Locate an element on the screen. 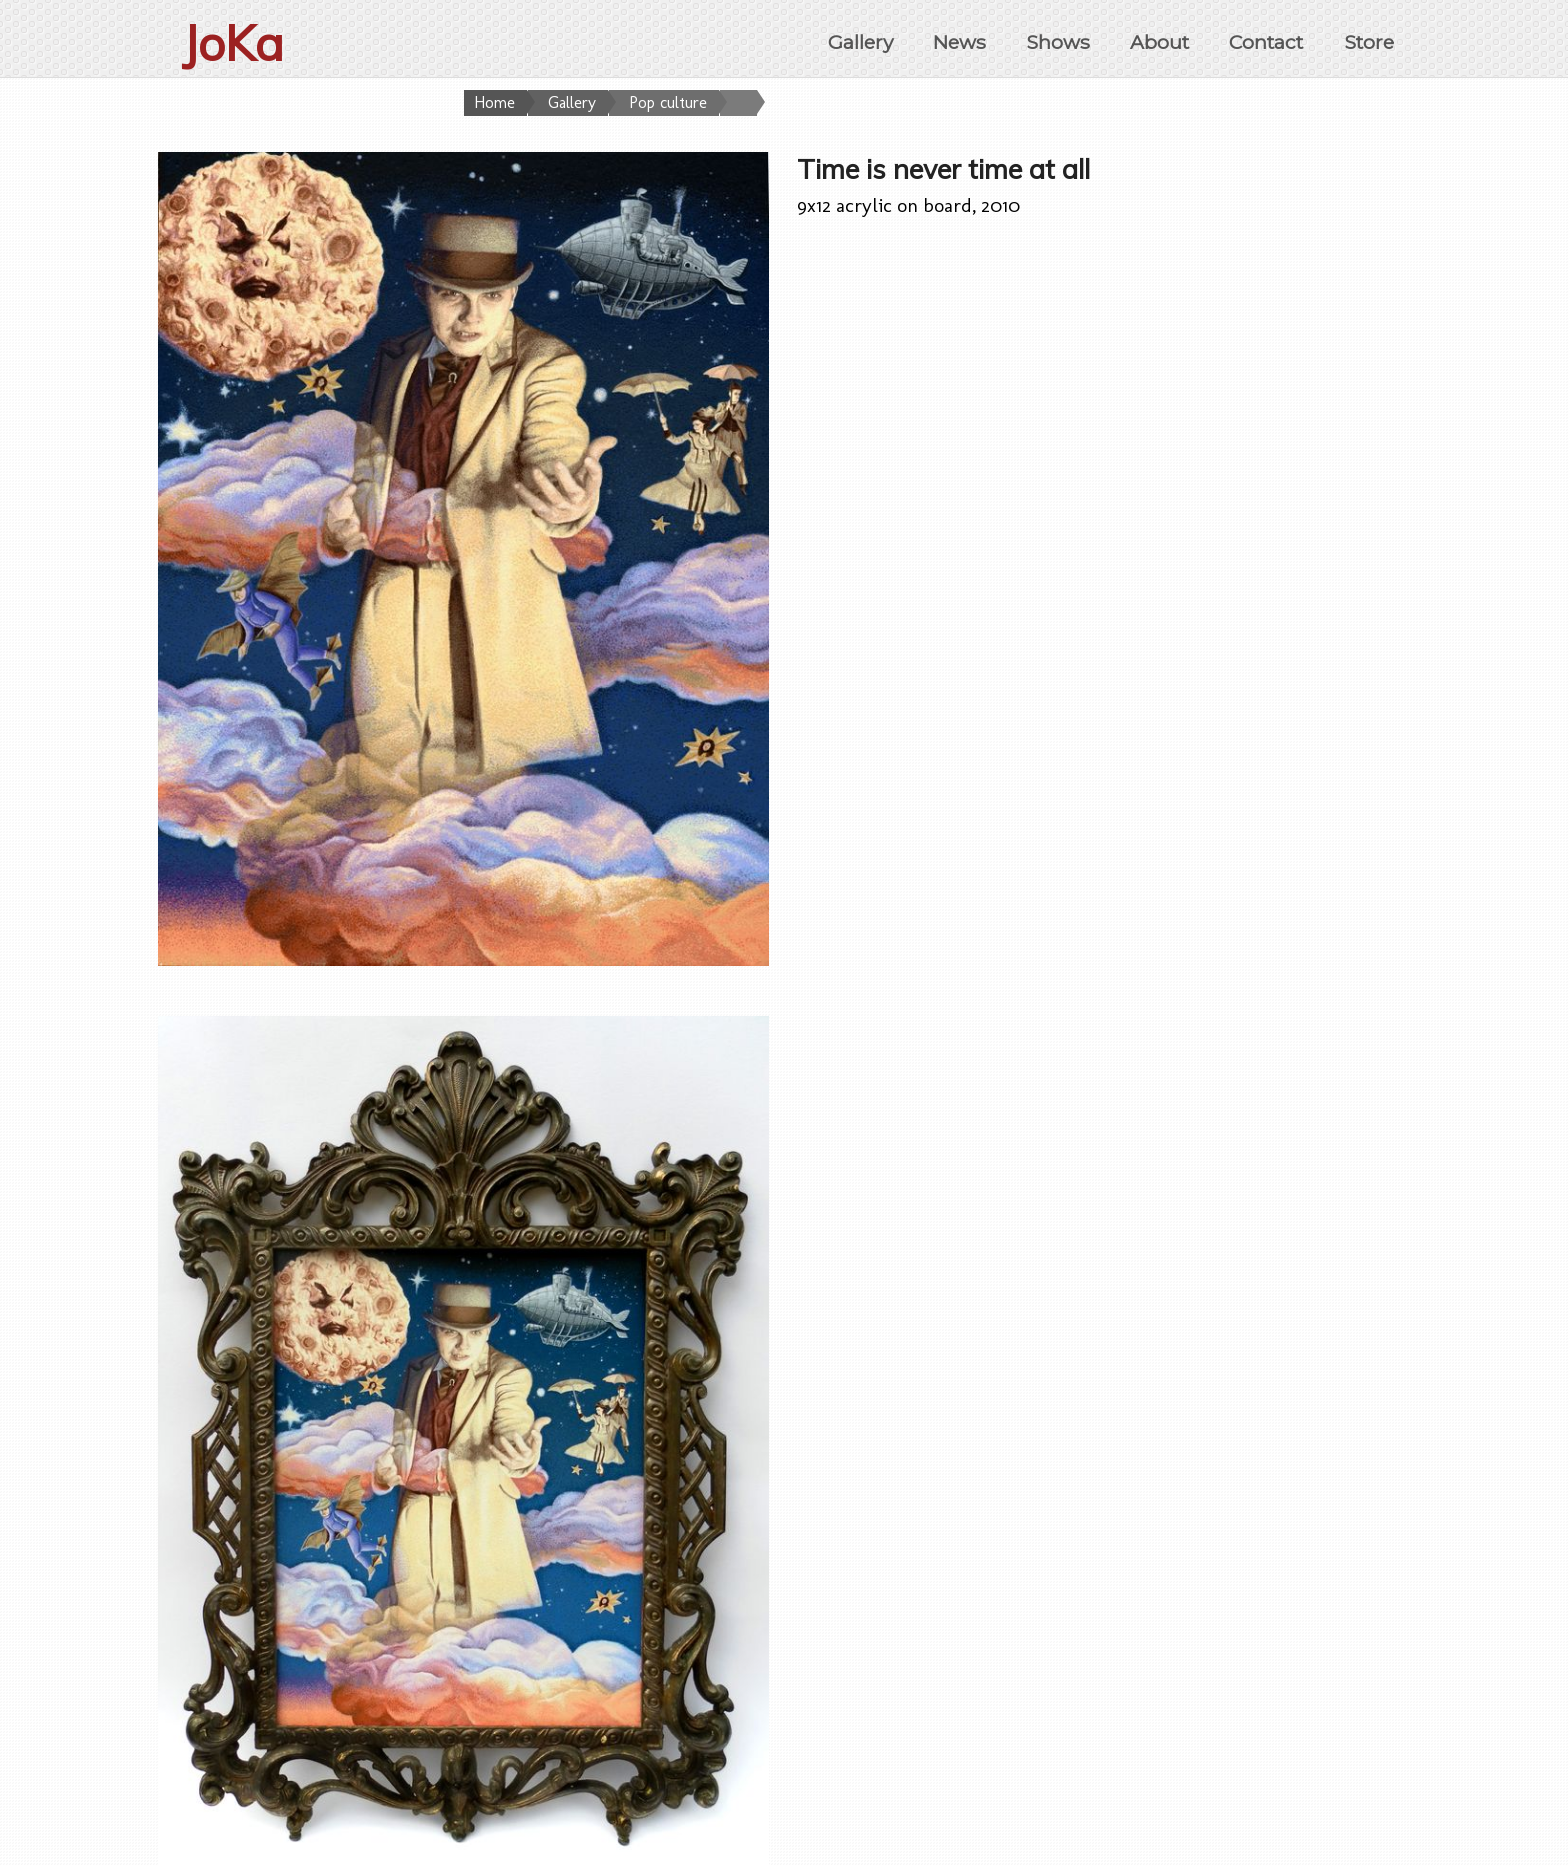  Contact is located at coordinates (1266, 42).